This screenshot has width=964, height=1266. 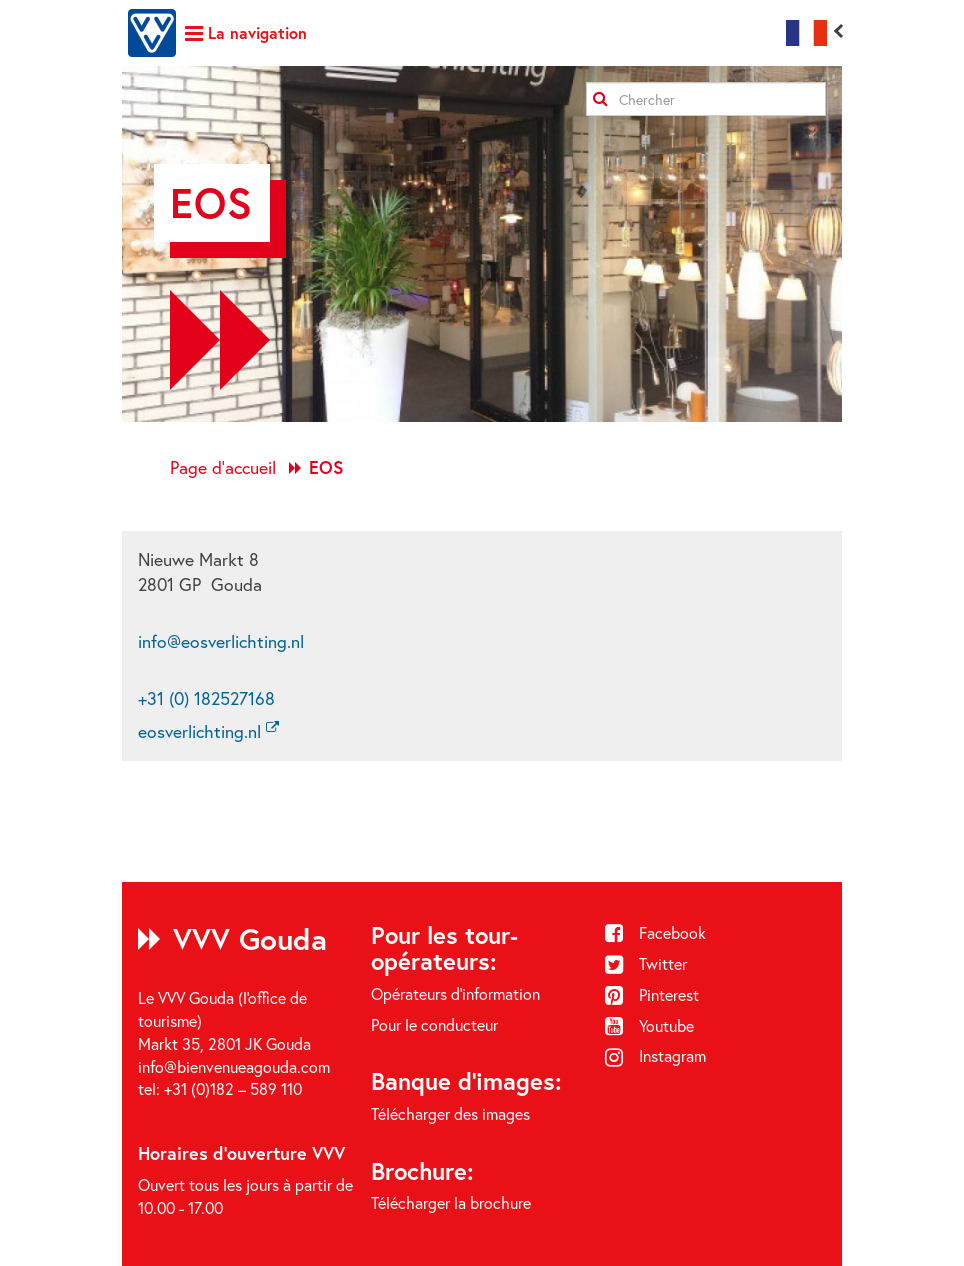 What do you see at coordinates (233, 1088) in the screenshot?
I see `+31 (0)182 – 589 110` at bounding box center [233, 1088].